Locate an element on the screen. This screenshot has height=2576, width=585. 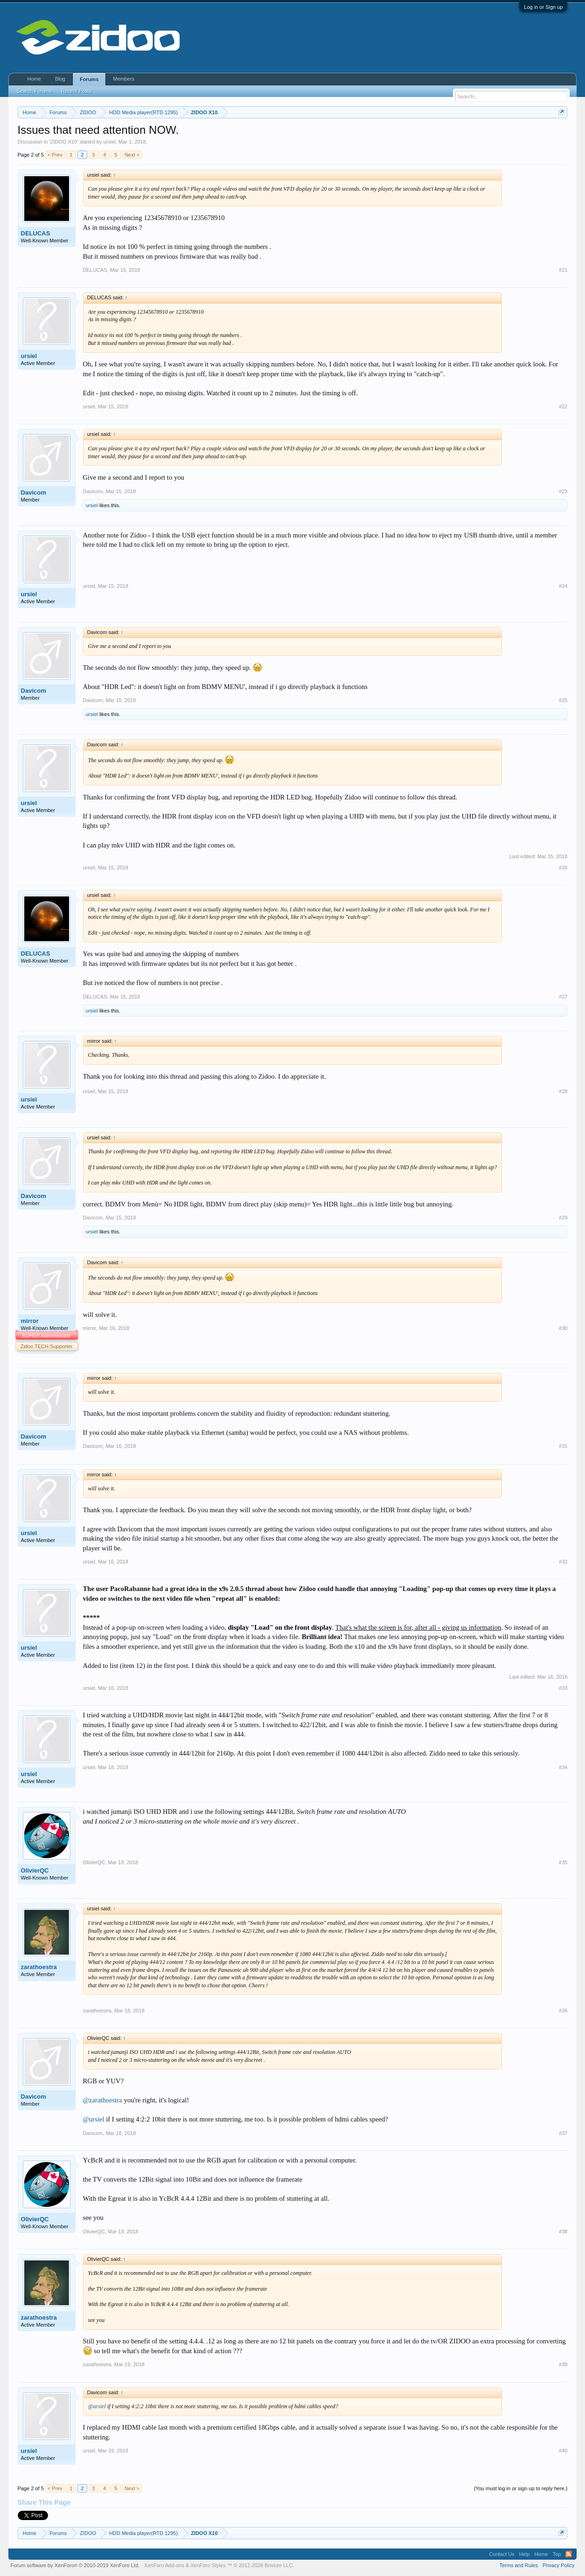
(You must log in or sign up to reply here.) is located at coordinates (521, 2488).